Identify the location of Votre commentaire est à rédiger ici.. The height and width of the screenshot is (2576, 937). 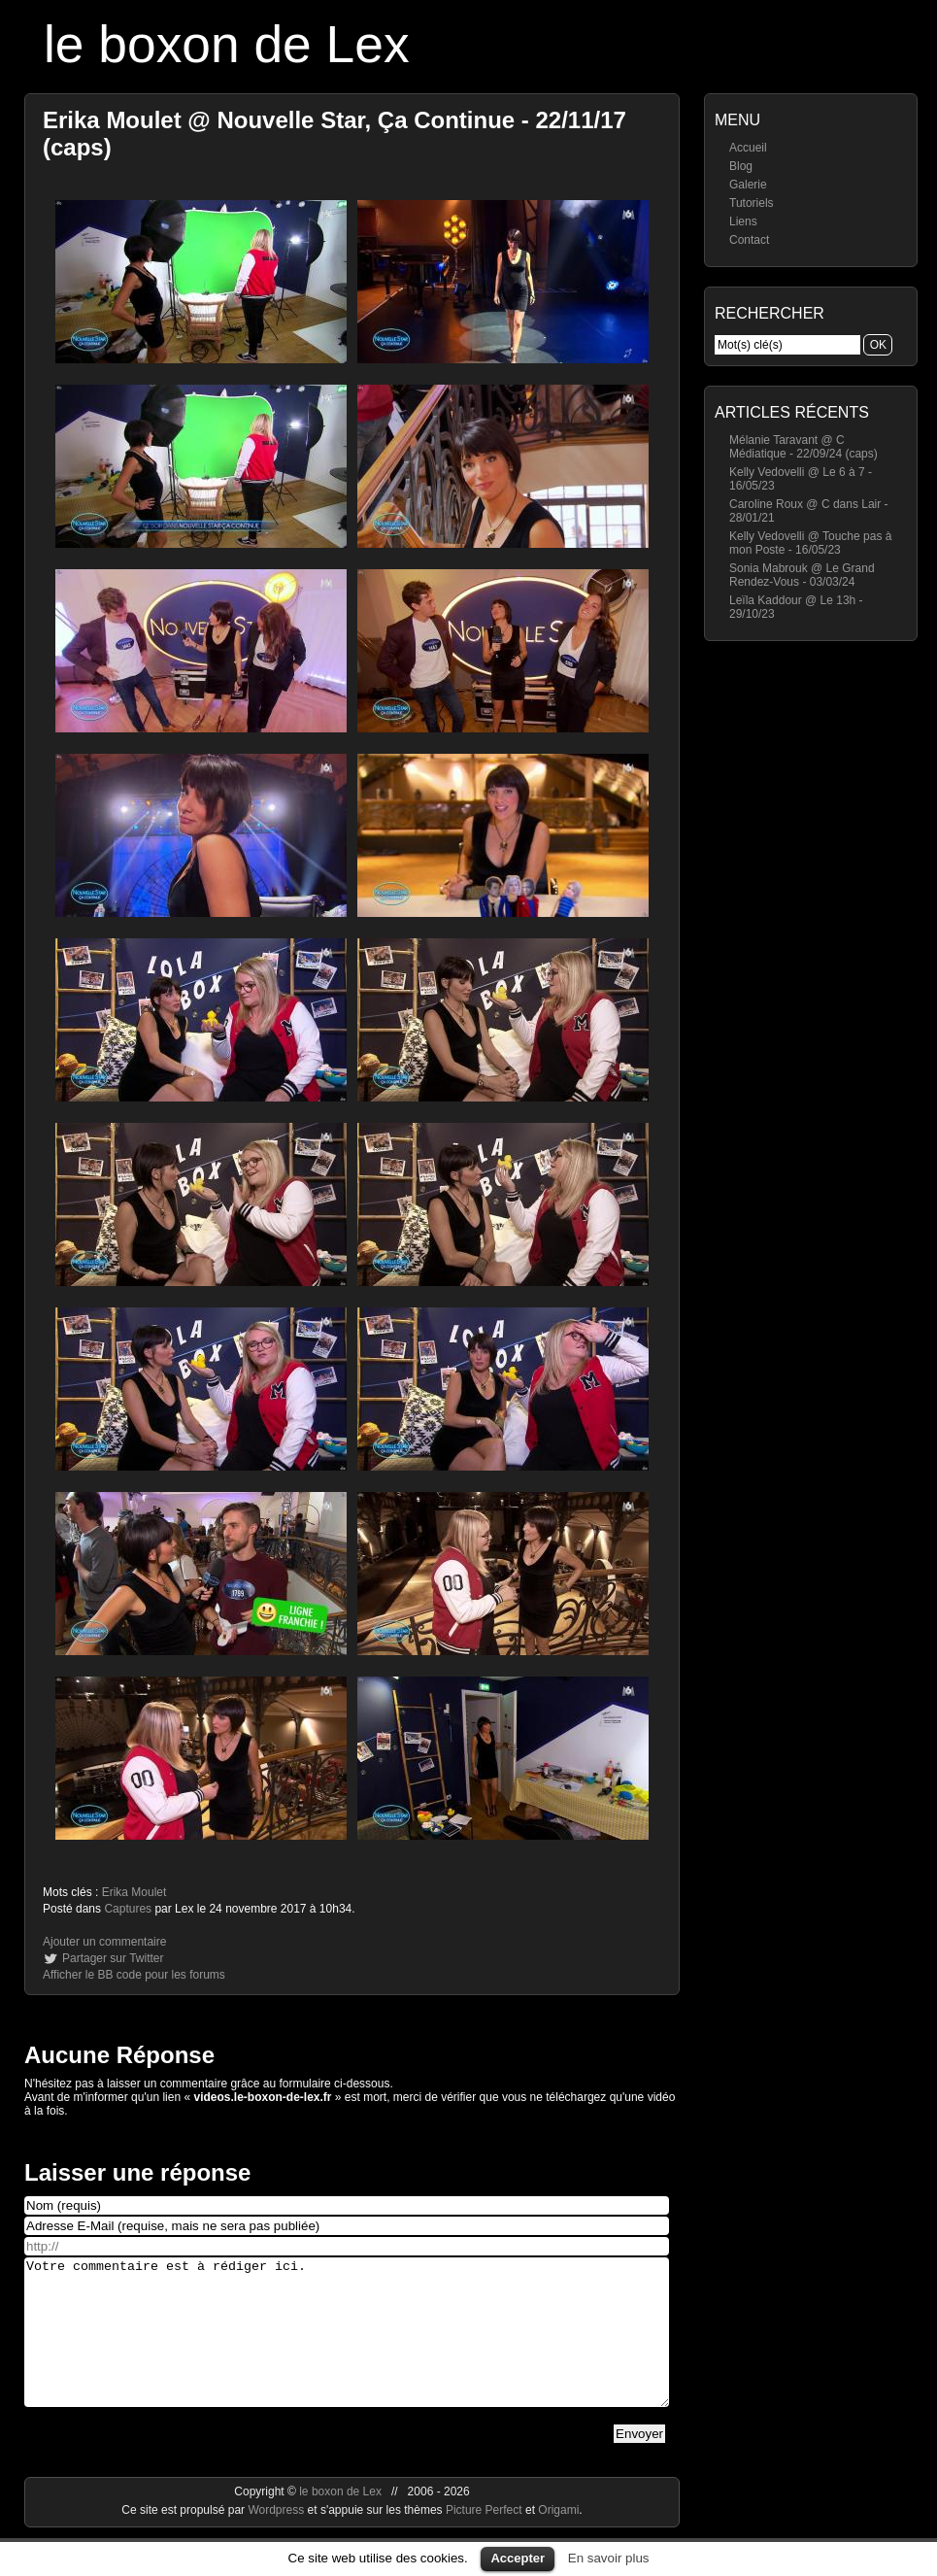
(346, 2346).